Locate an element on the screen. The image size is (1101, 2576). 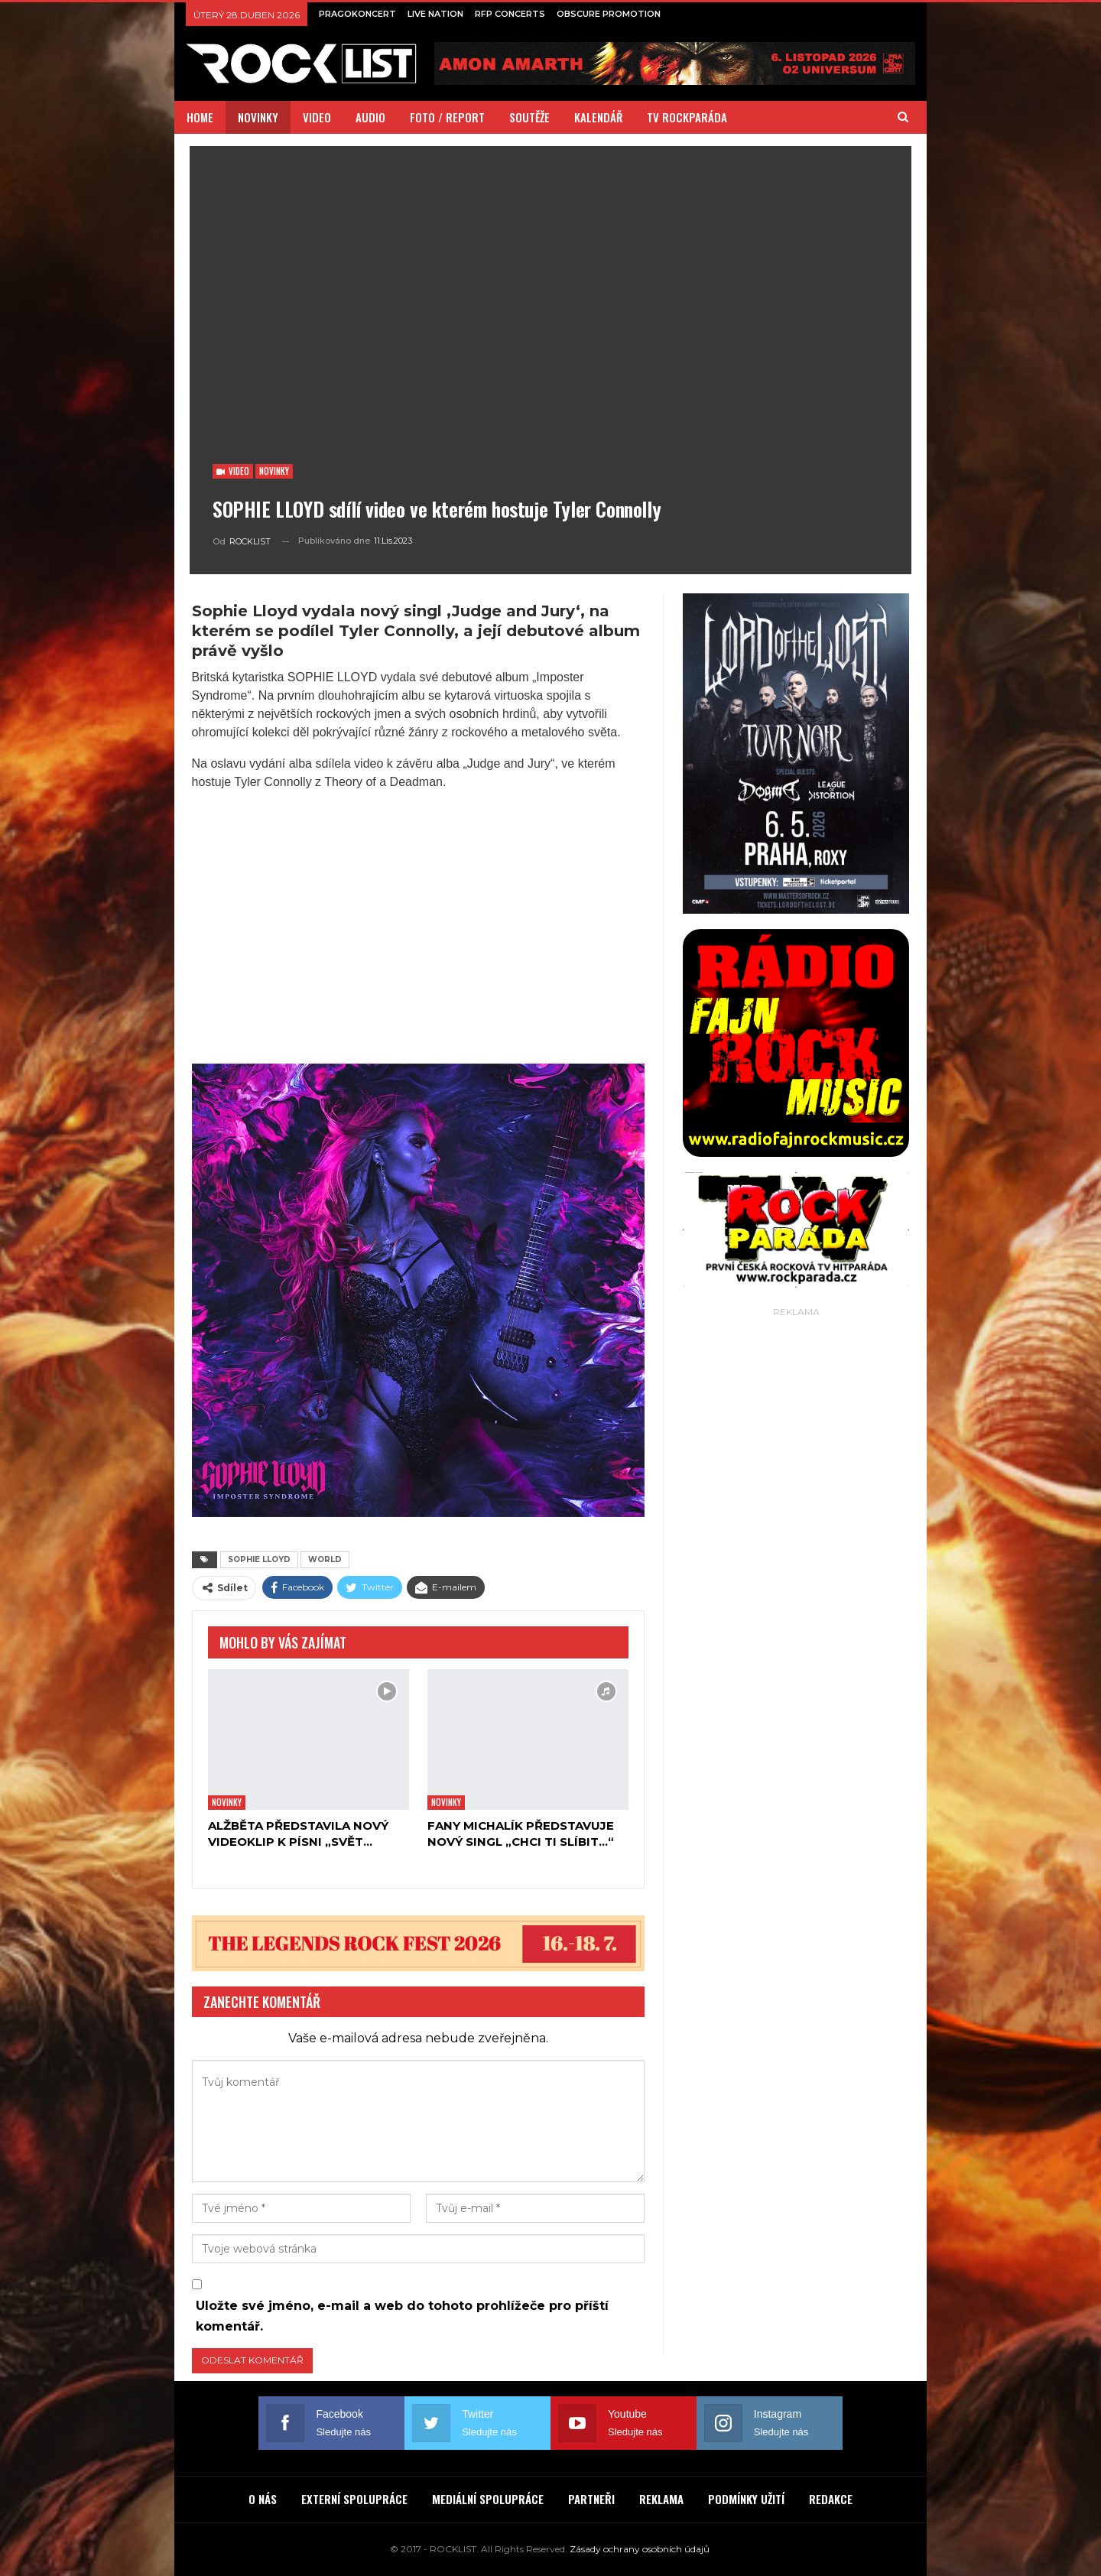
Zásady ochrany osobních údajů is located at coordinates (640, 2549).